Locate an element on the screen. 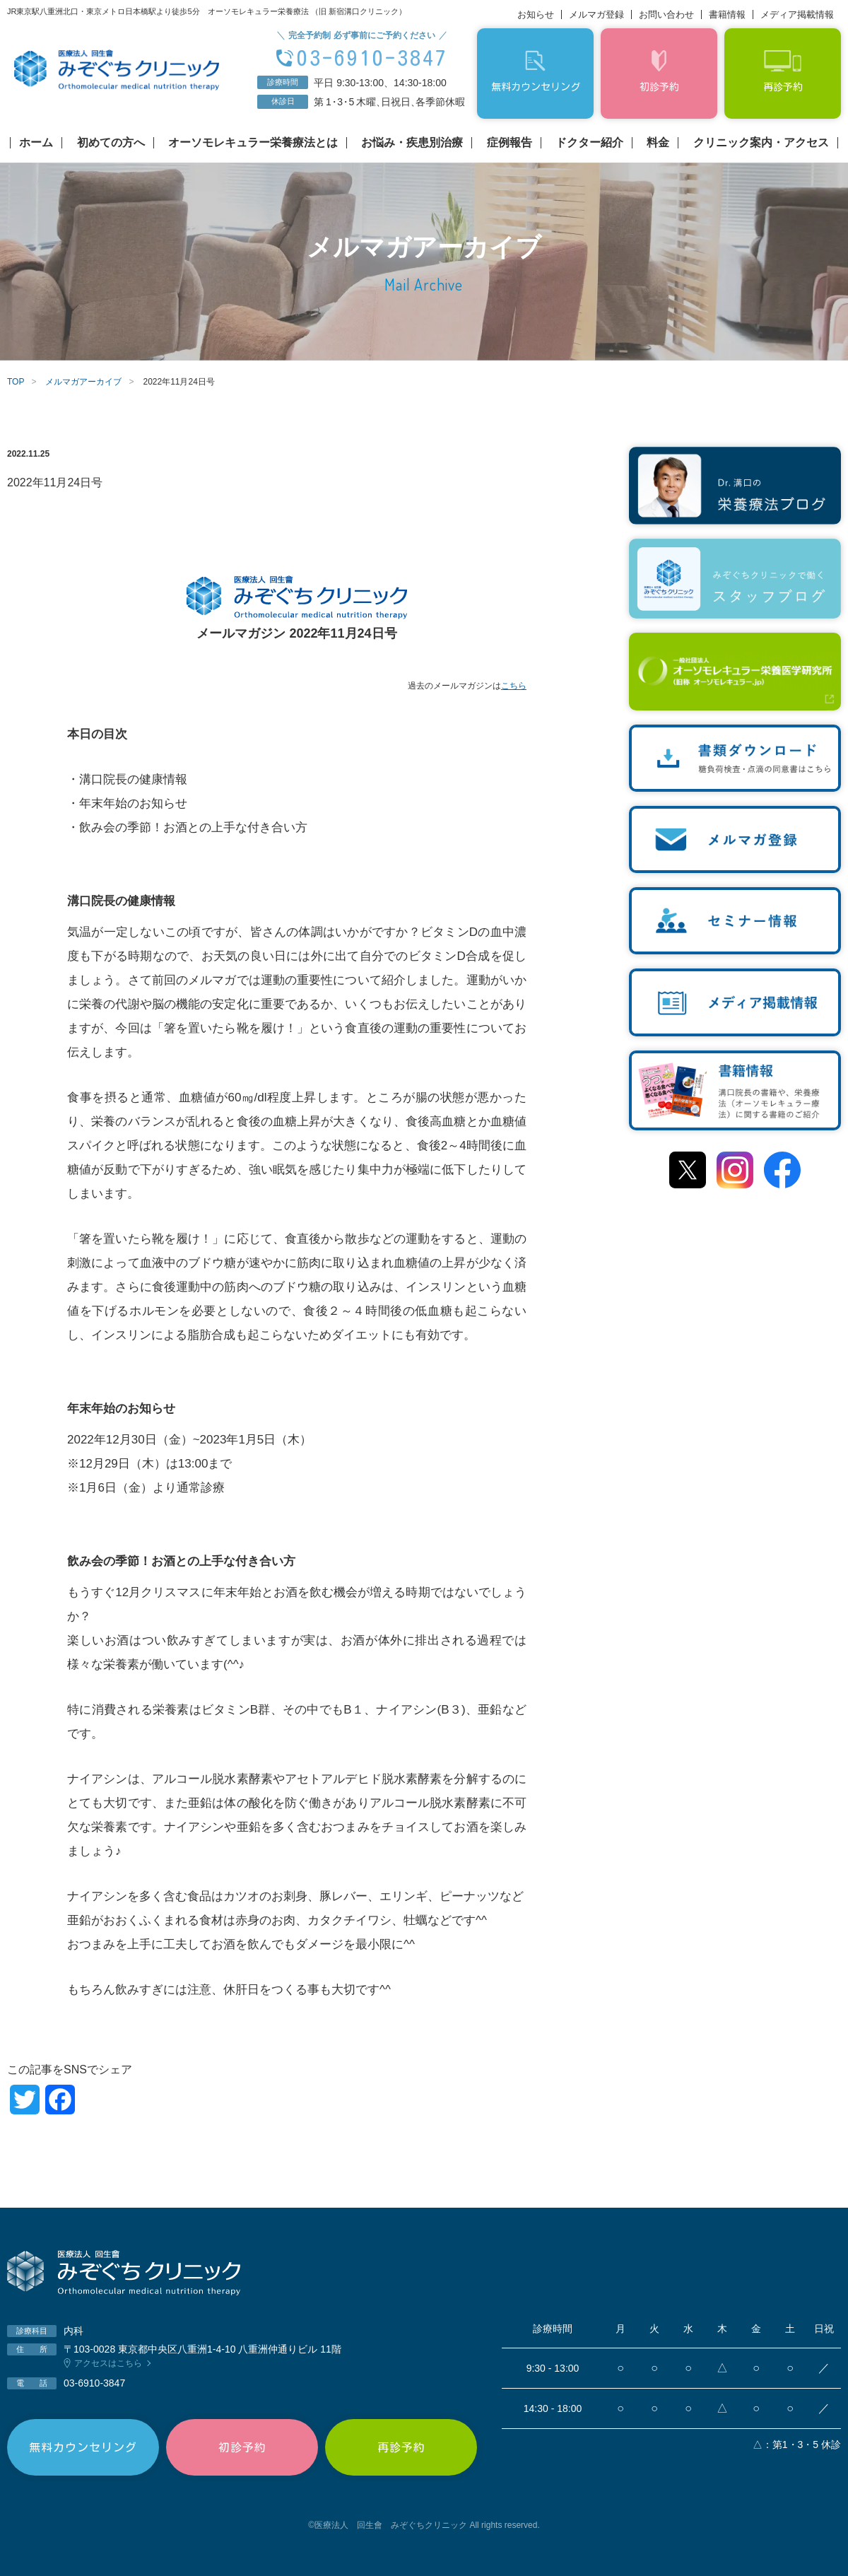 The width and height of the screenshot is (848, 2576). オーソモレキュラー栄養療法とは is located at coordinates (253, 142).